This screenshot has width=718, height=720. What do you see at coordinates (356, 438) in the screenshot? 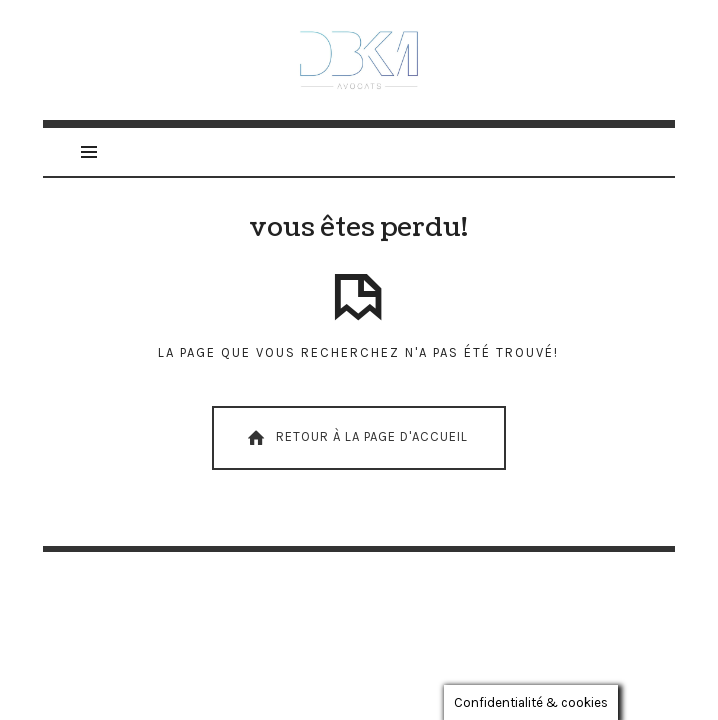
I see `Retour À La Page D'Accueil` at bounding box center [356, 438].